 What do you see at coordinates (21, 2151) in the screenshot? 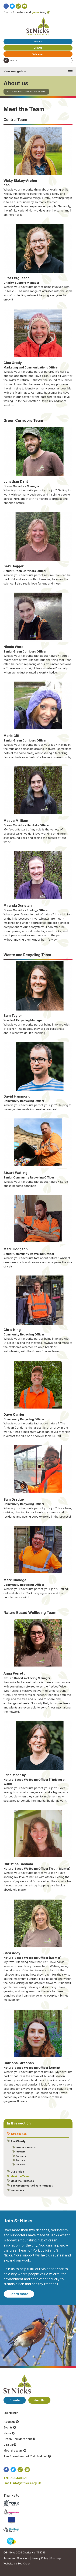
I see `Funders` at bounding box center [21, 2151].